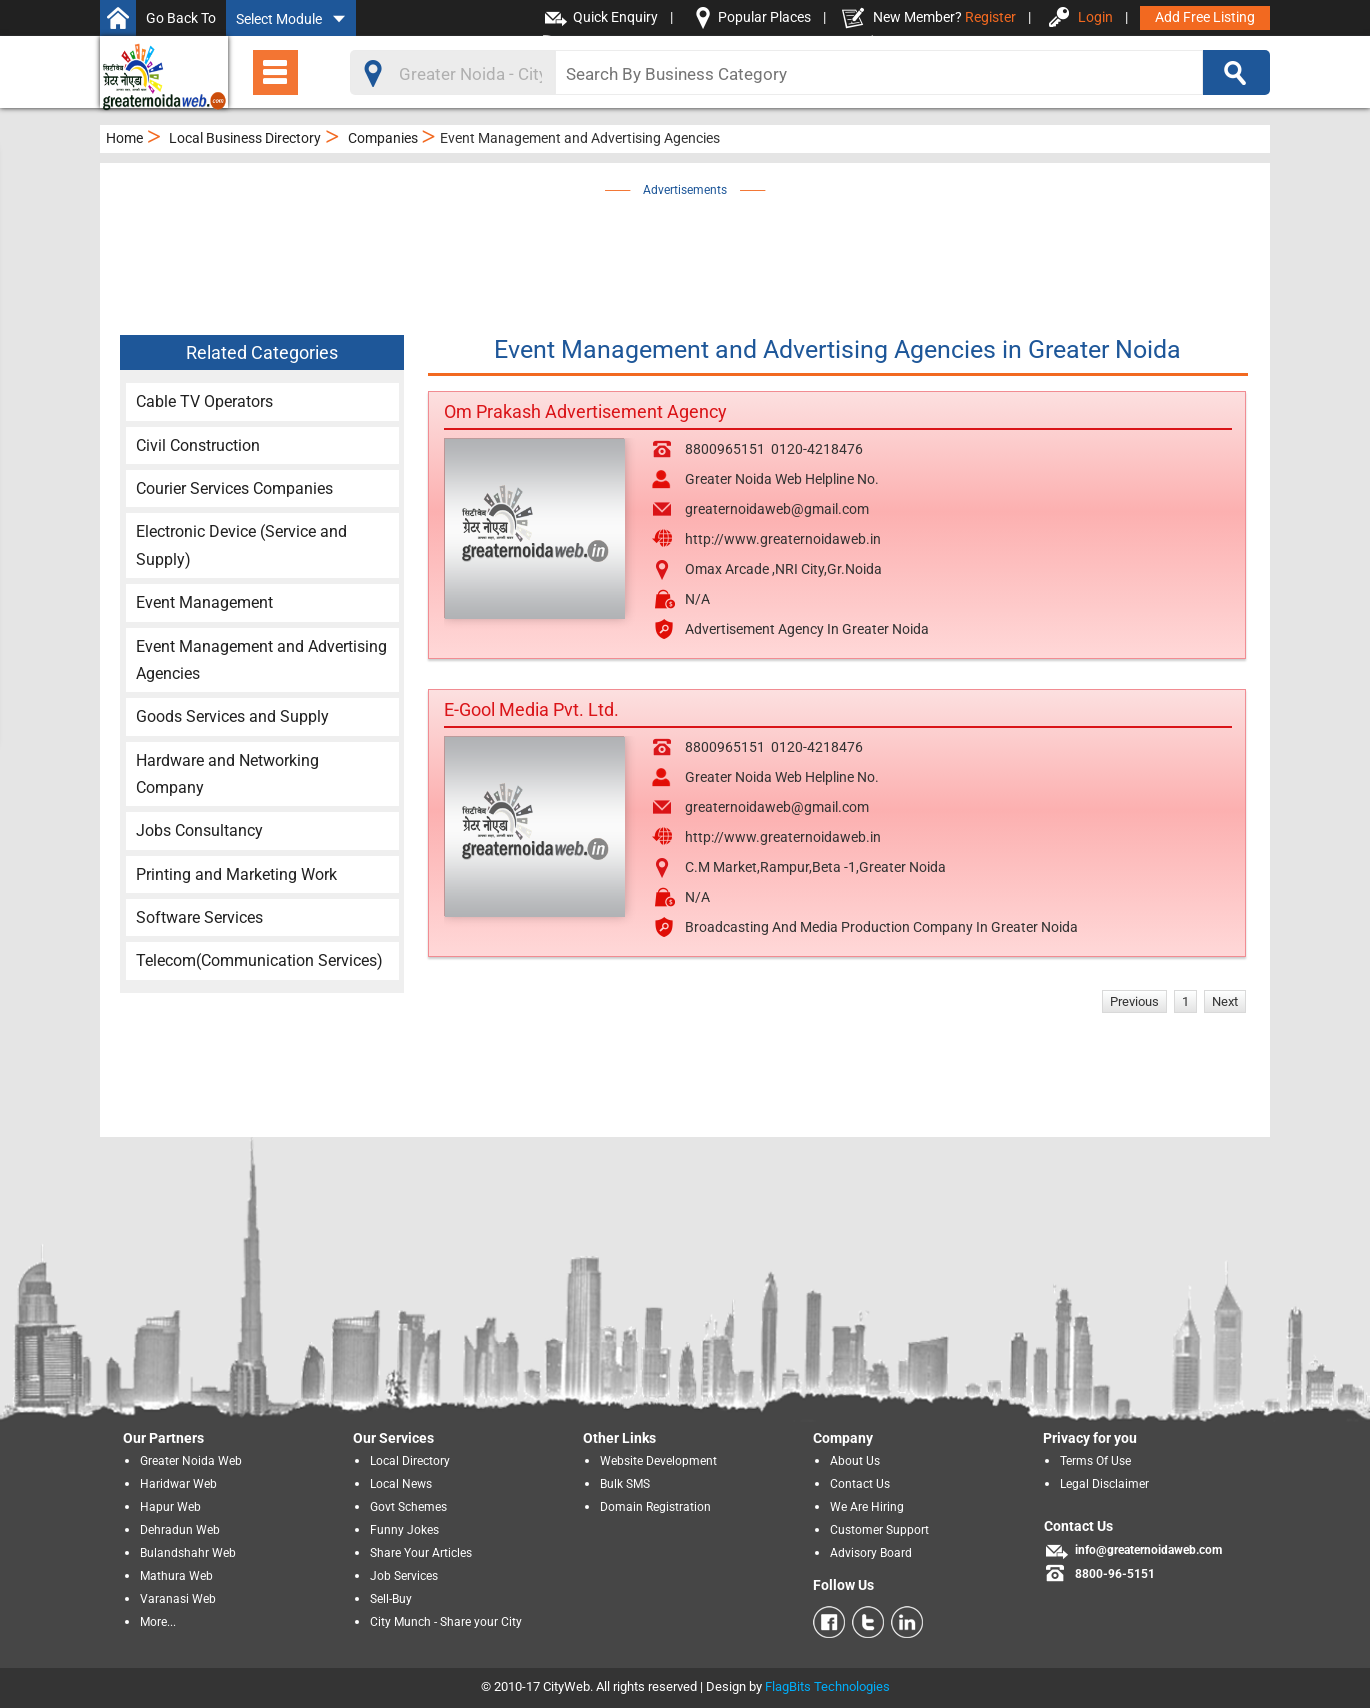 This screenshot has height=1708, width=1370. What do you see at coordinates (1104, 1484) in the screenshot?
I see `Legal Disclaimer` at bounding box center [1104, 1484].